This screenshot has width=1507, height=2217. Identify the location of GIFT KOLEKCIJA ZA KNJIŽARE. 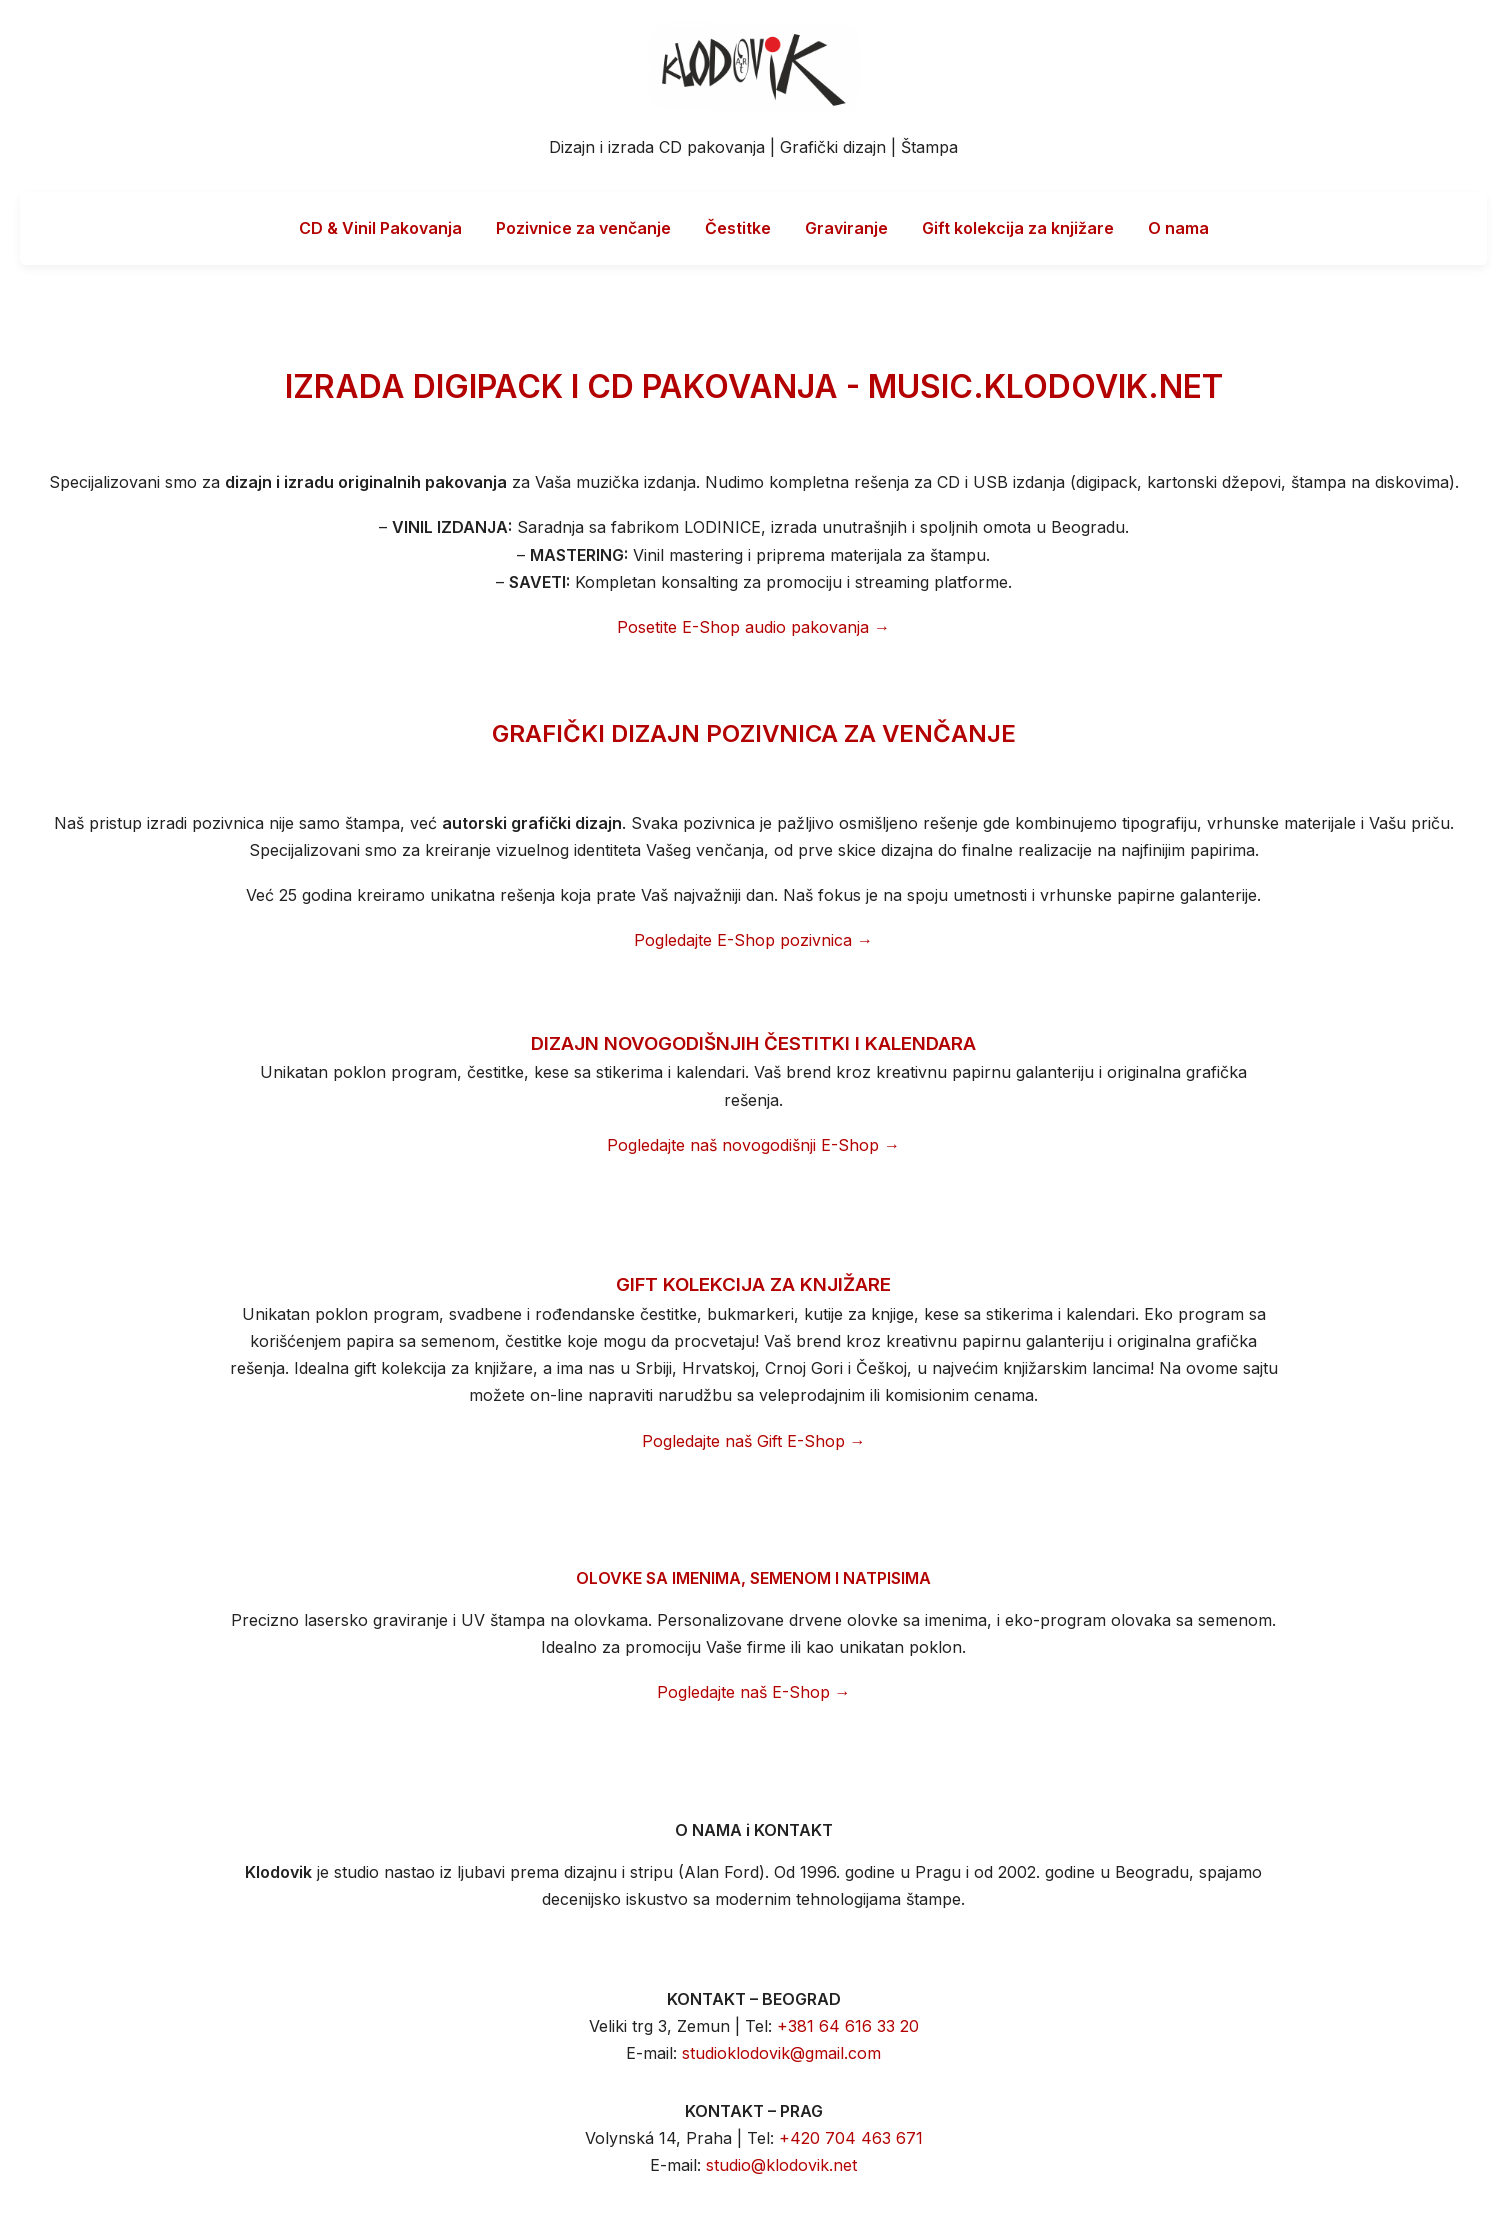
(753, 1284).